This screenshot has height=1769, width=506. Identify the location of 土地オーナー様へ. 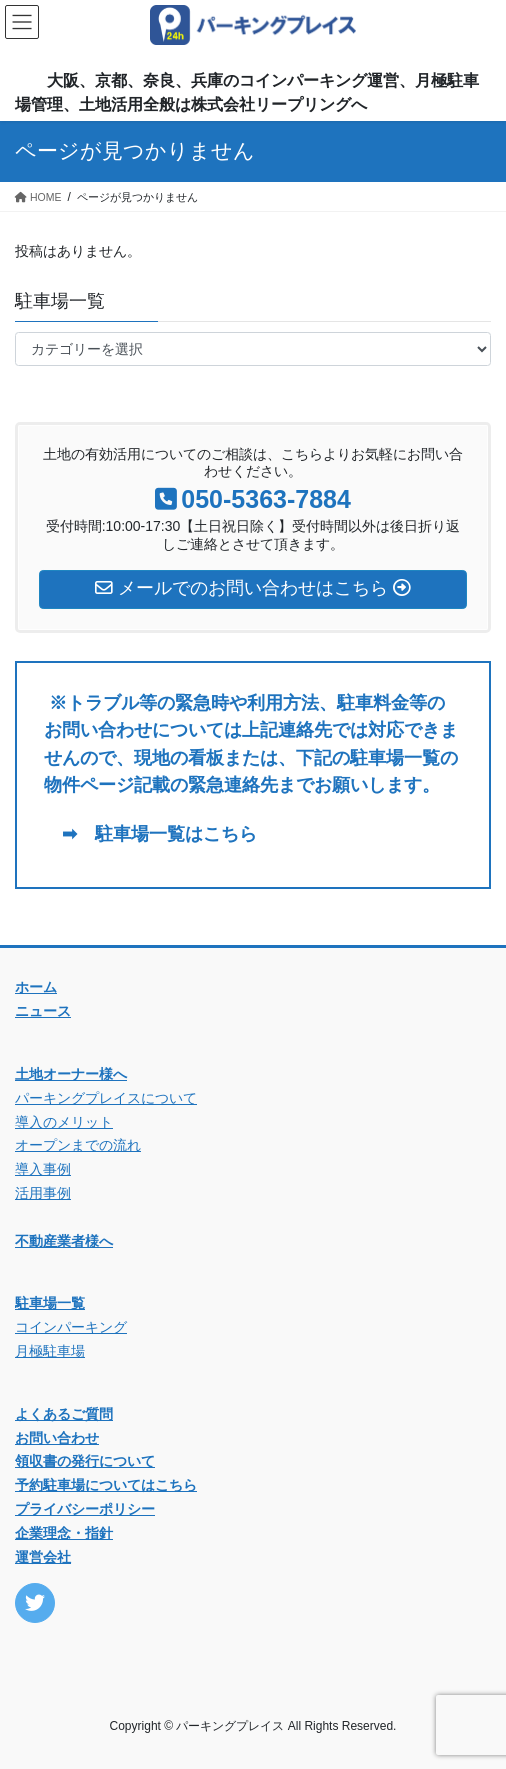
(71, 1074).